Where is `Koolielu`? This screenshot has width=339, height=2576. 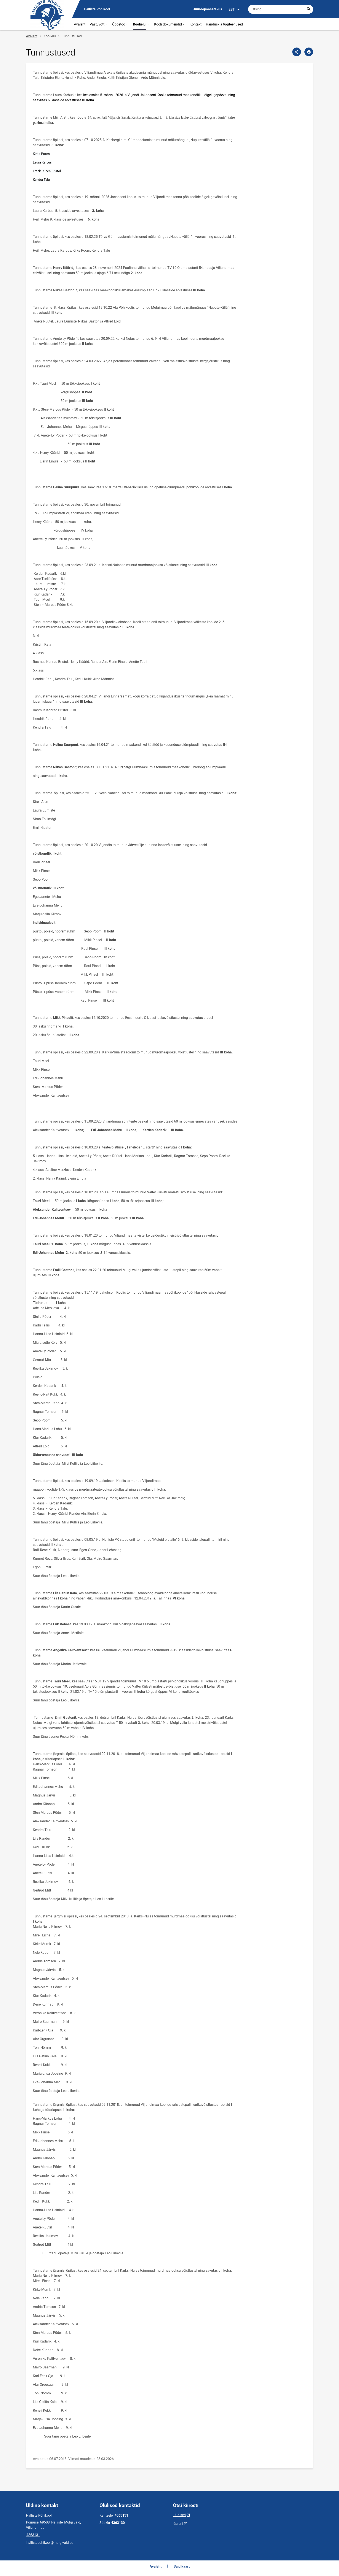 Koolielu is located at coordinates (141, 24).